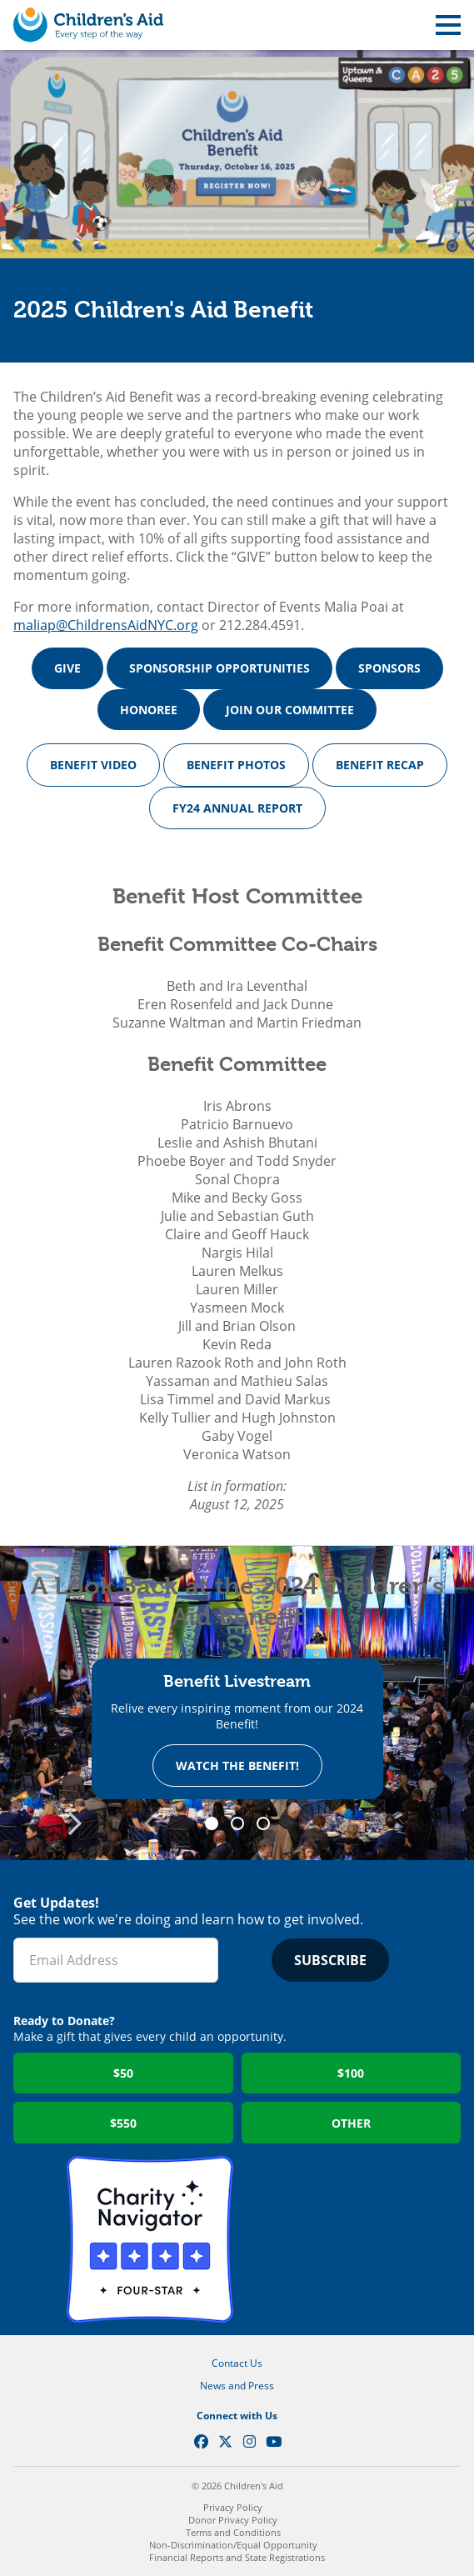  I want to click on BENEFIT VIDEO, so click(93, 765).